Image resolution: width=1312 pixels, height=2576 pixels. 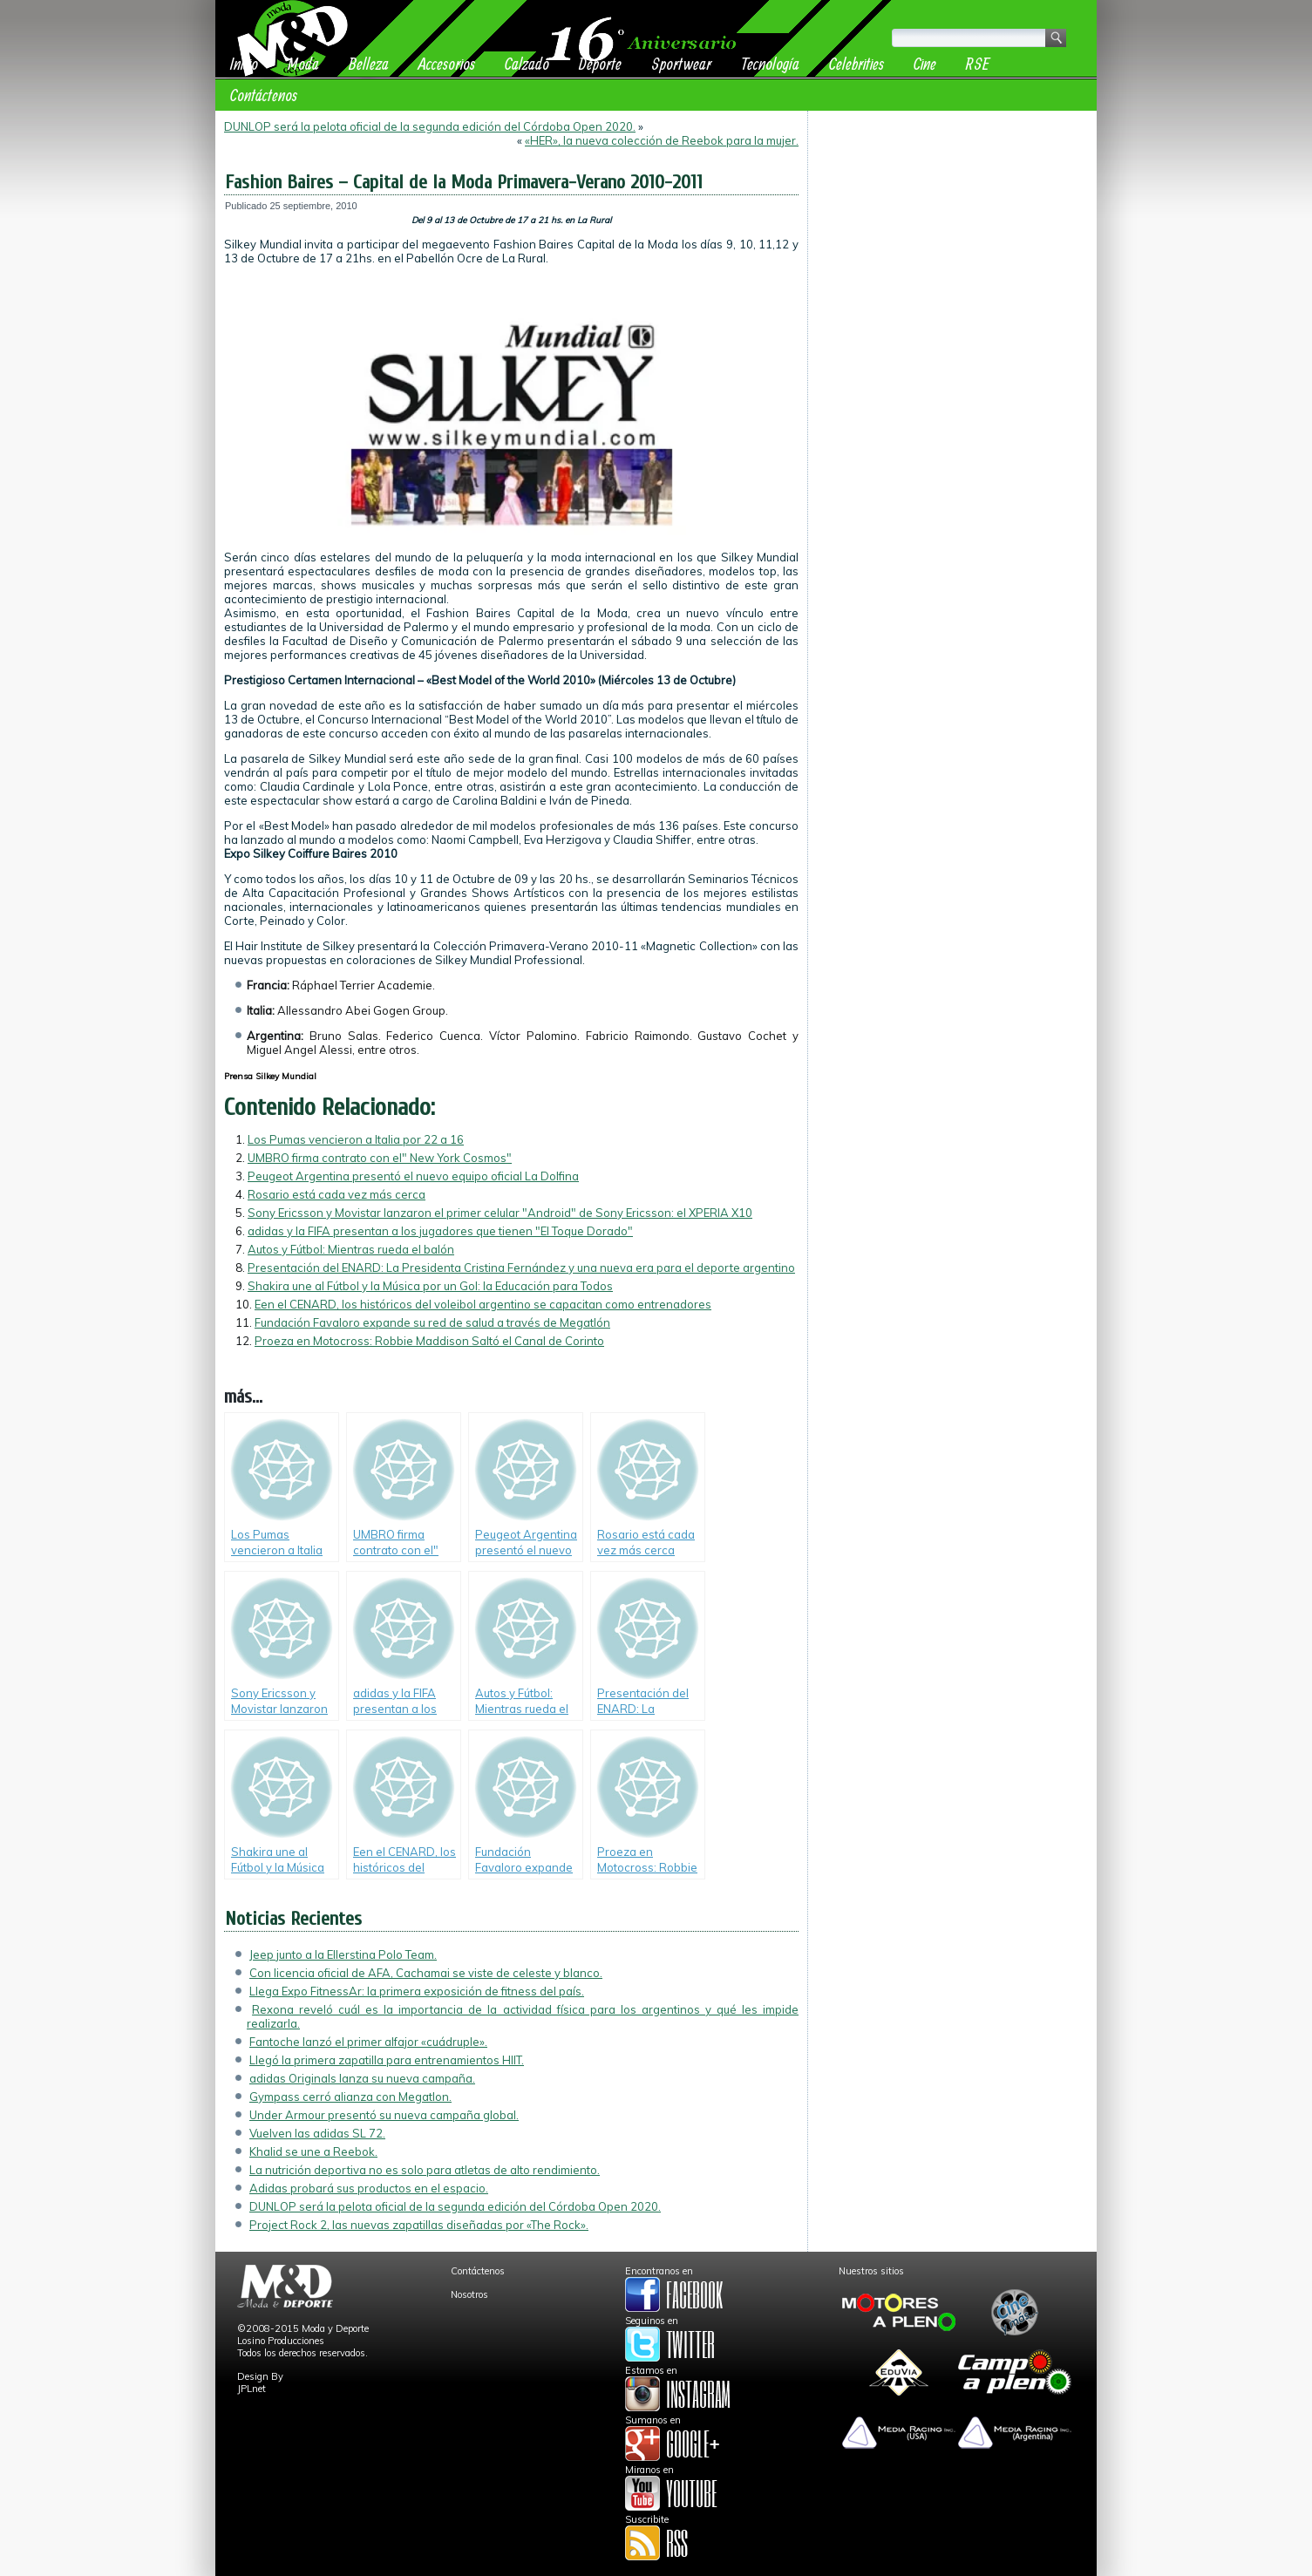 What do you see at coordinates (770, 63) in the screenshot?
I see `Tecnología` at bounding box center [770, 63].